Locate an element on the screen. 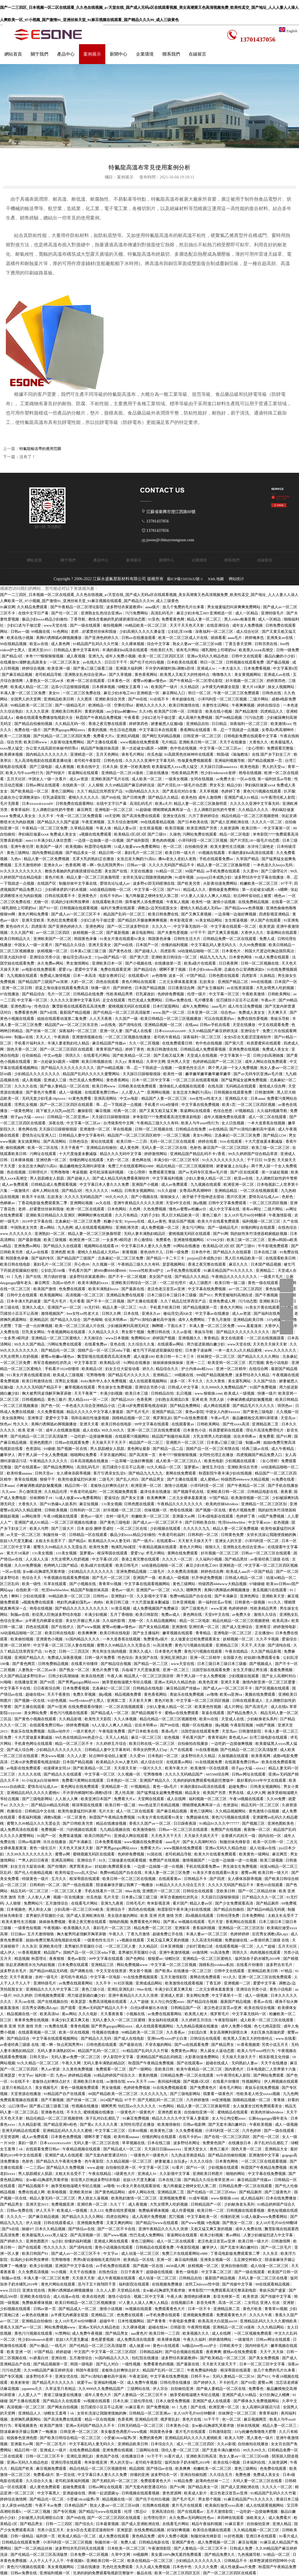 The width and height of the screenshot is (299, 2576). 色眯眯av is located at coordinates (8, 1203).